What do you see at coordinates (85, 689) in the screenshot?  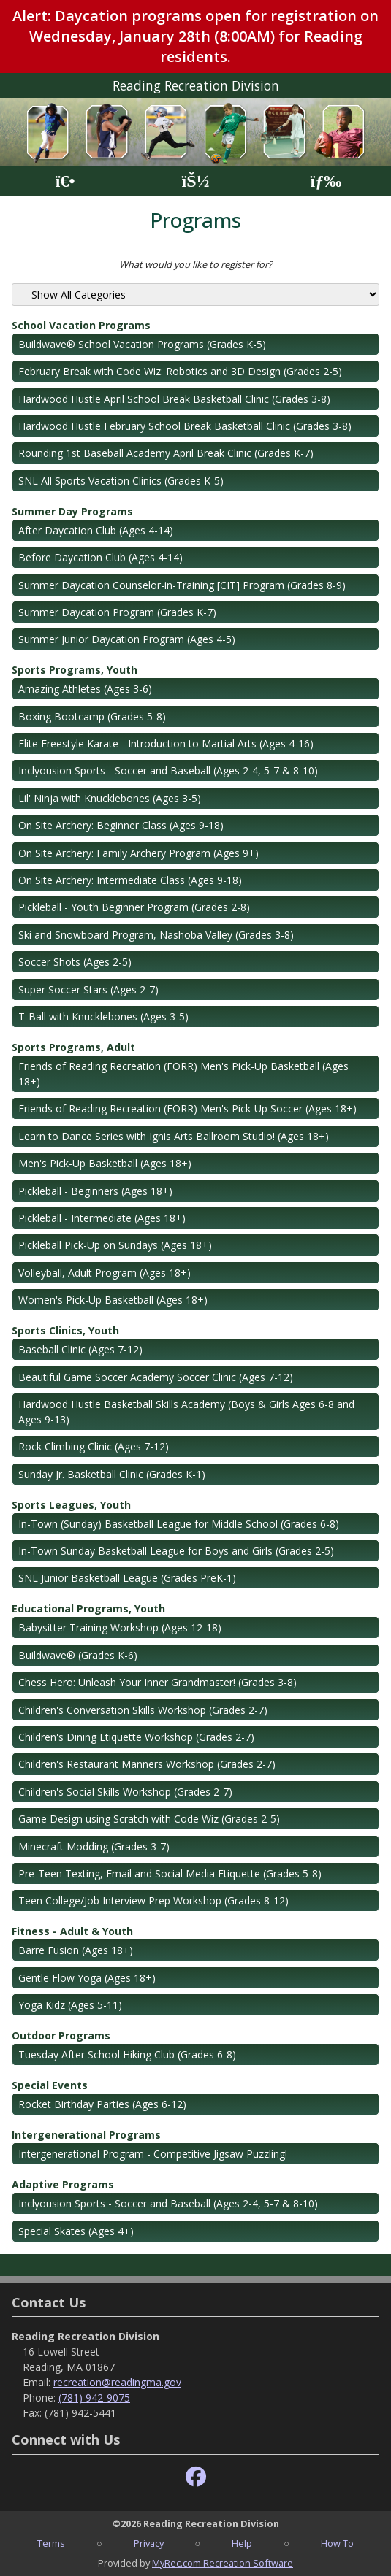 I see `Amazing Athletes (Ages 3-6)` at bounding box center [85, 689].